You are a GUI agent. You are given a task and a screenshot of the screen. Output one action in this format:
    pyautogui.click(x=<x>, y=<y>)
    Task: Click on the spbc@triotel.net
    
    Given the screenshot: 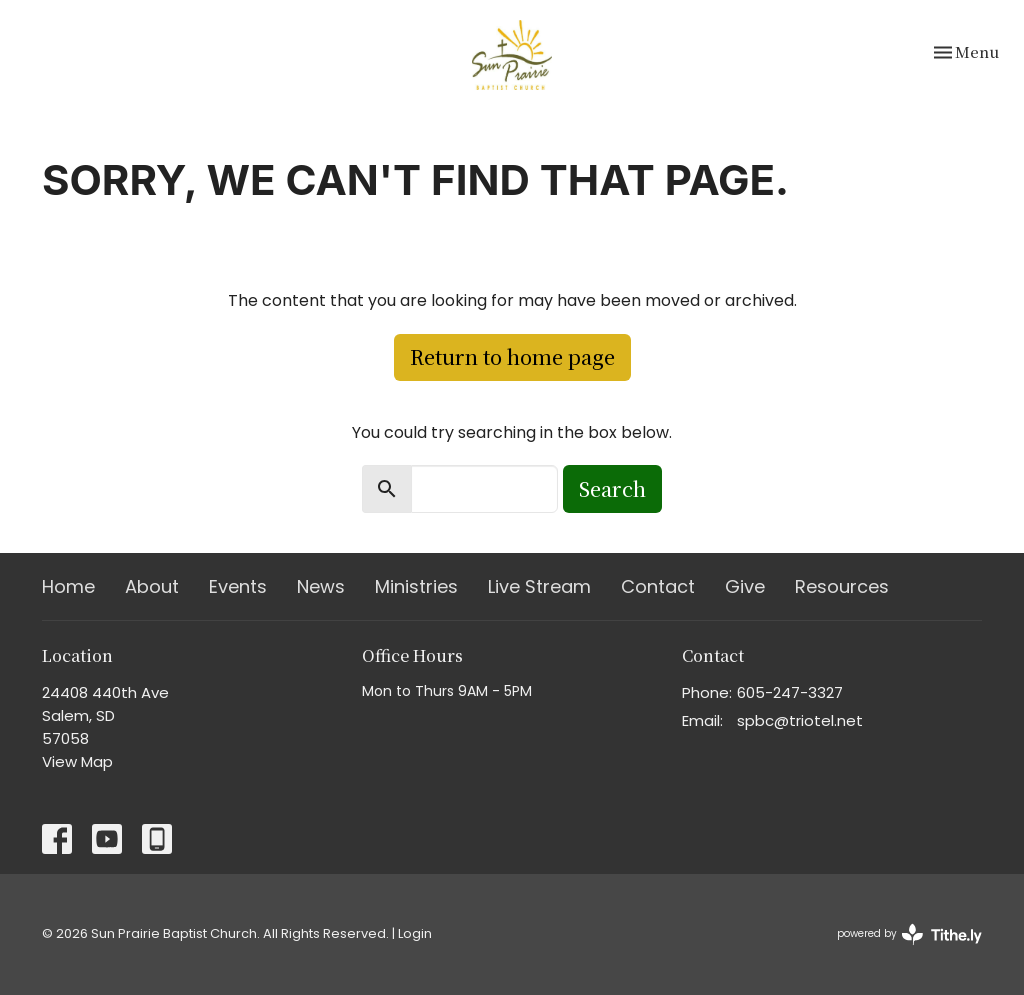 What is the action you would take?
    pyautogui.click(x=800, y=720)
    